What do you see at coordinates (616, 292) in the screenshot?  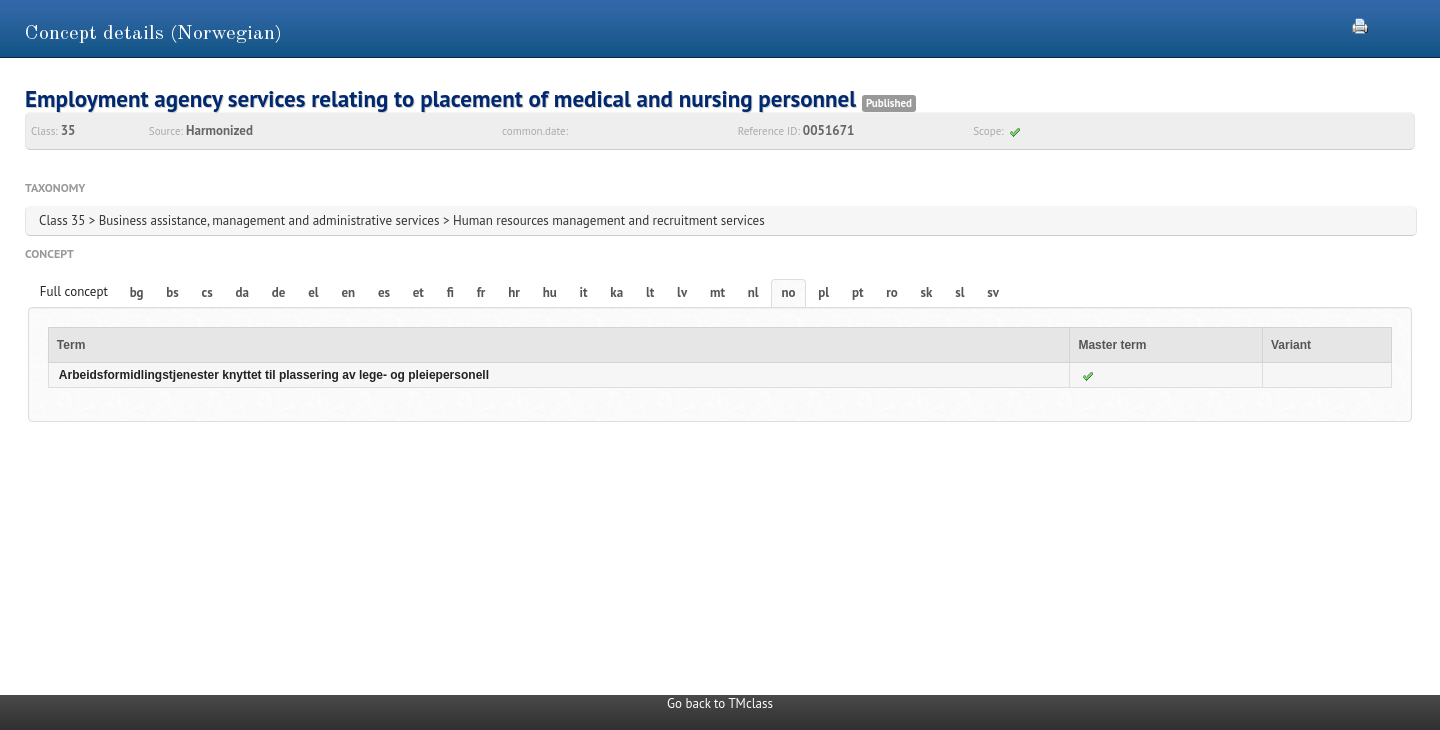 I see `ka` at bounding box center [616, 292].